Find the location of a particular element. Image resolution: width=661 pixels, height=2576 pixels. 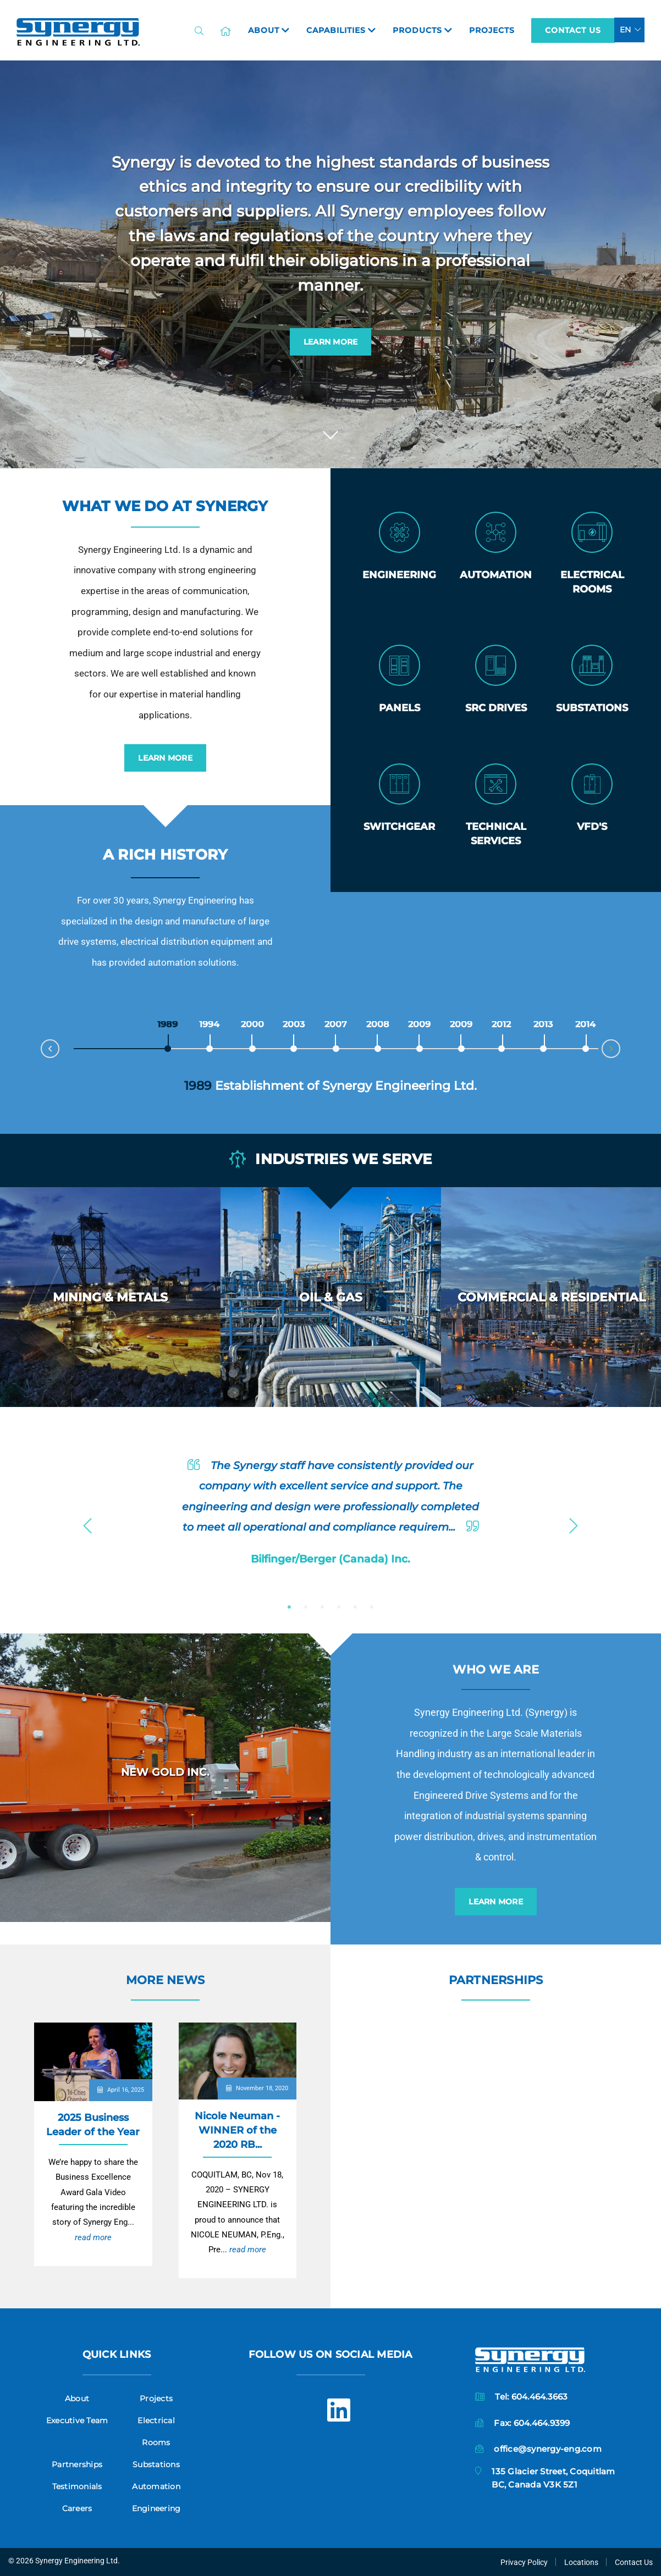

Electrical Rooms is located at coordinates (156, 2431).